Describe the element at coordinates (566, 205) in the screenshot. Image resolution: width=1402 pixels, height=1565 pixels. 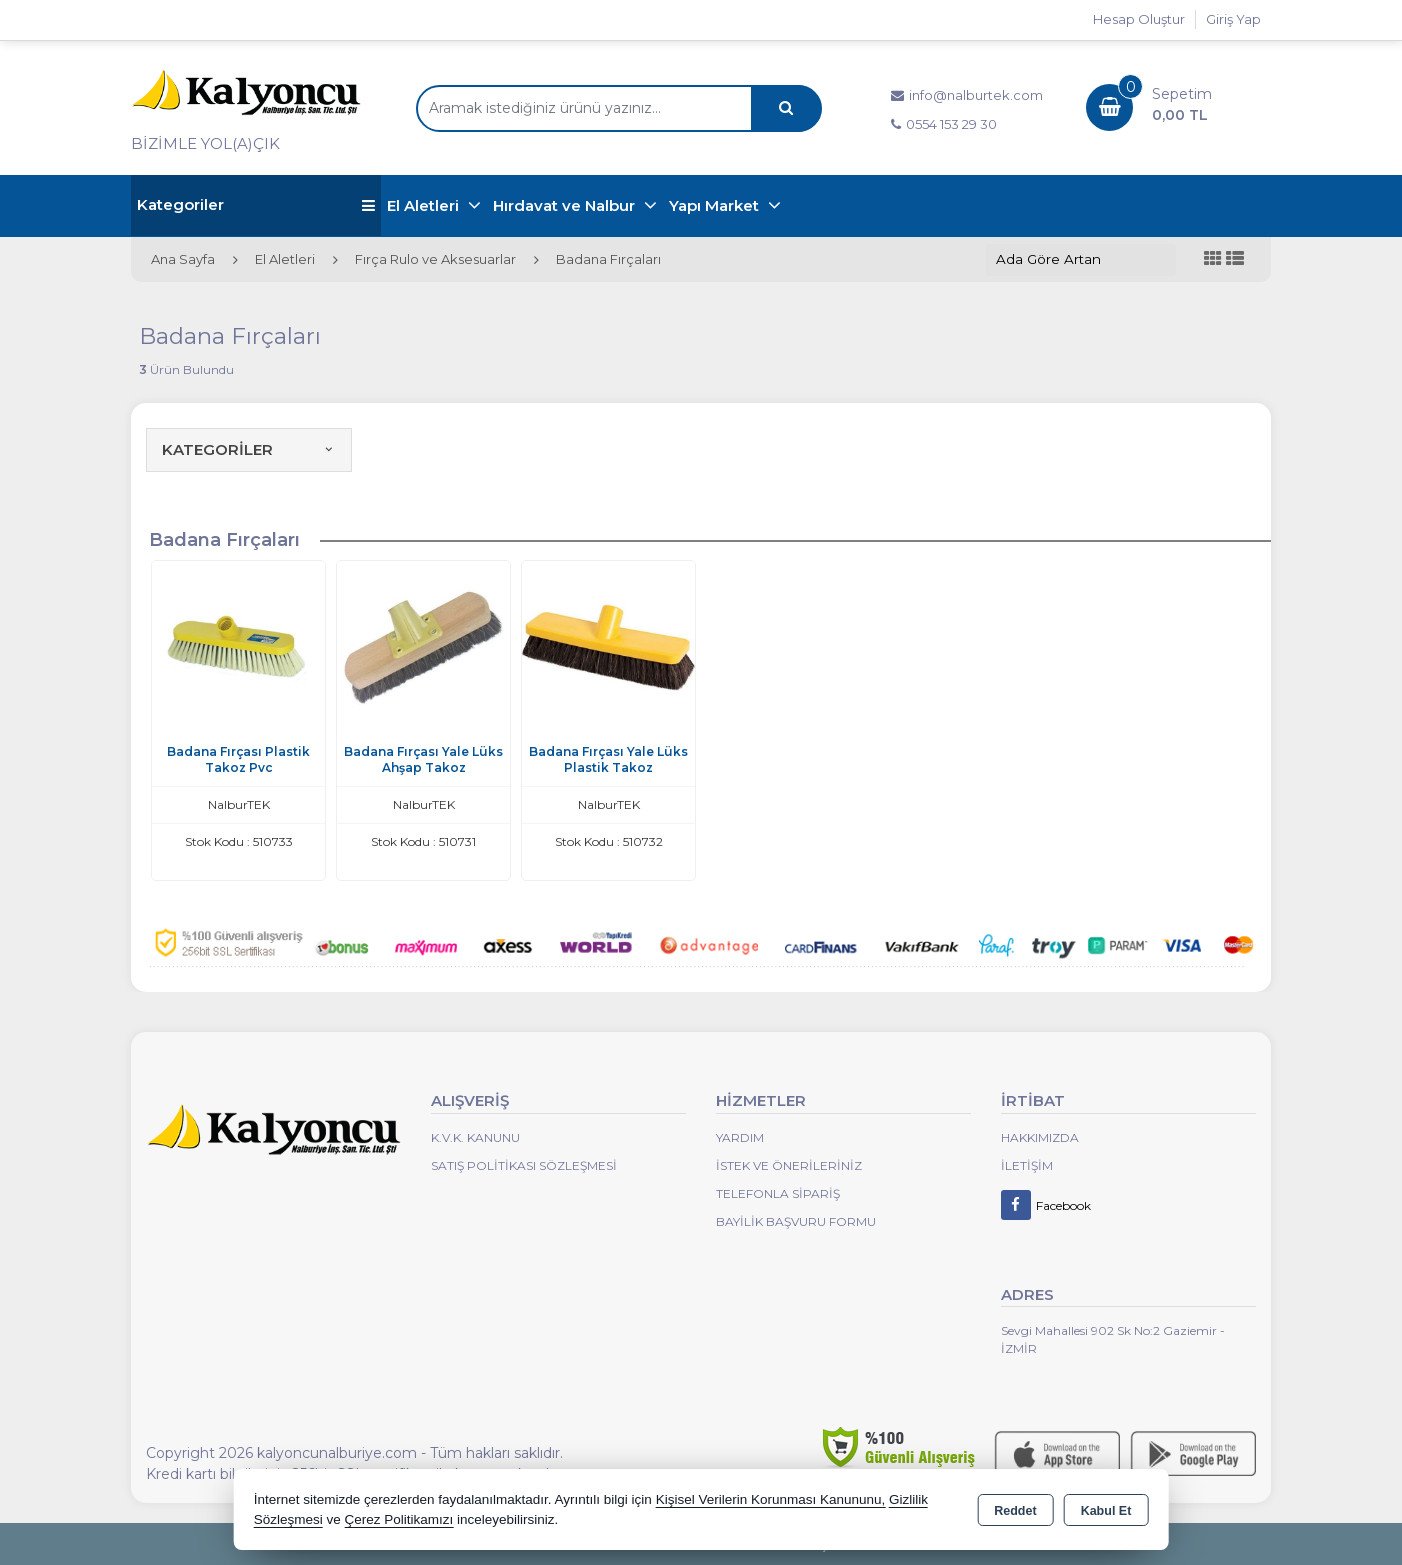
I see `Hırdavat ve Nalbur` at that location.